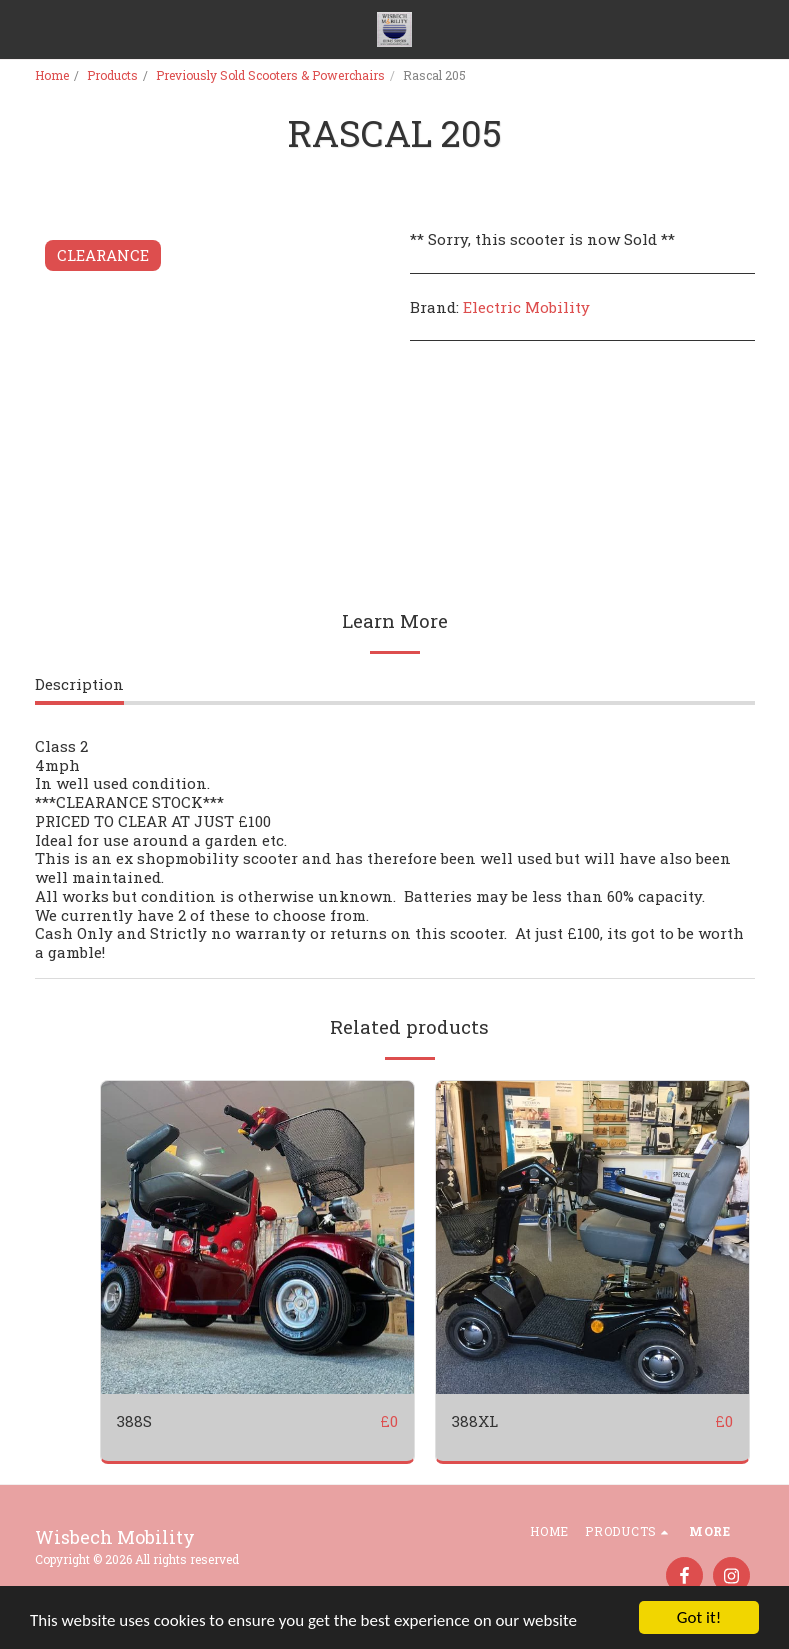  Describe the element at coordinates (257, 1237) in the screenshot. I see `[img]` at that location.